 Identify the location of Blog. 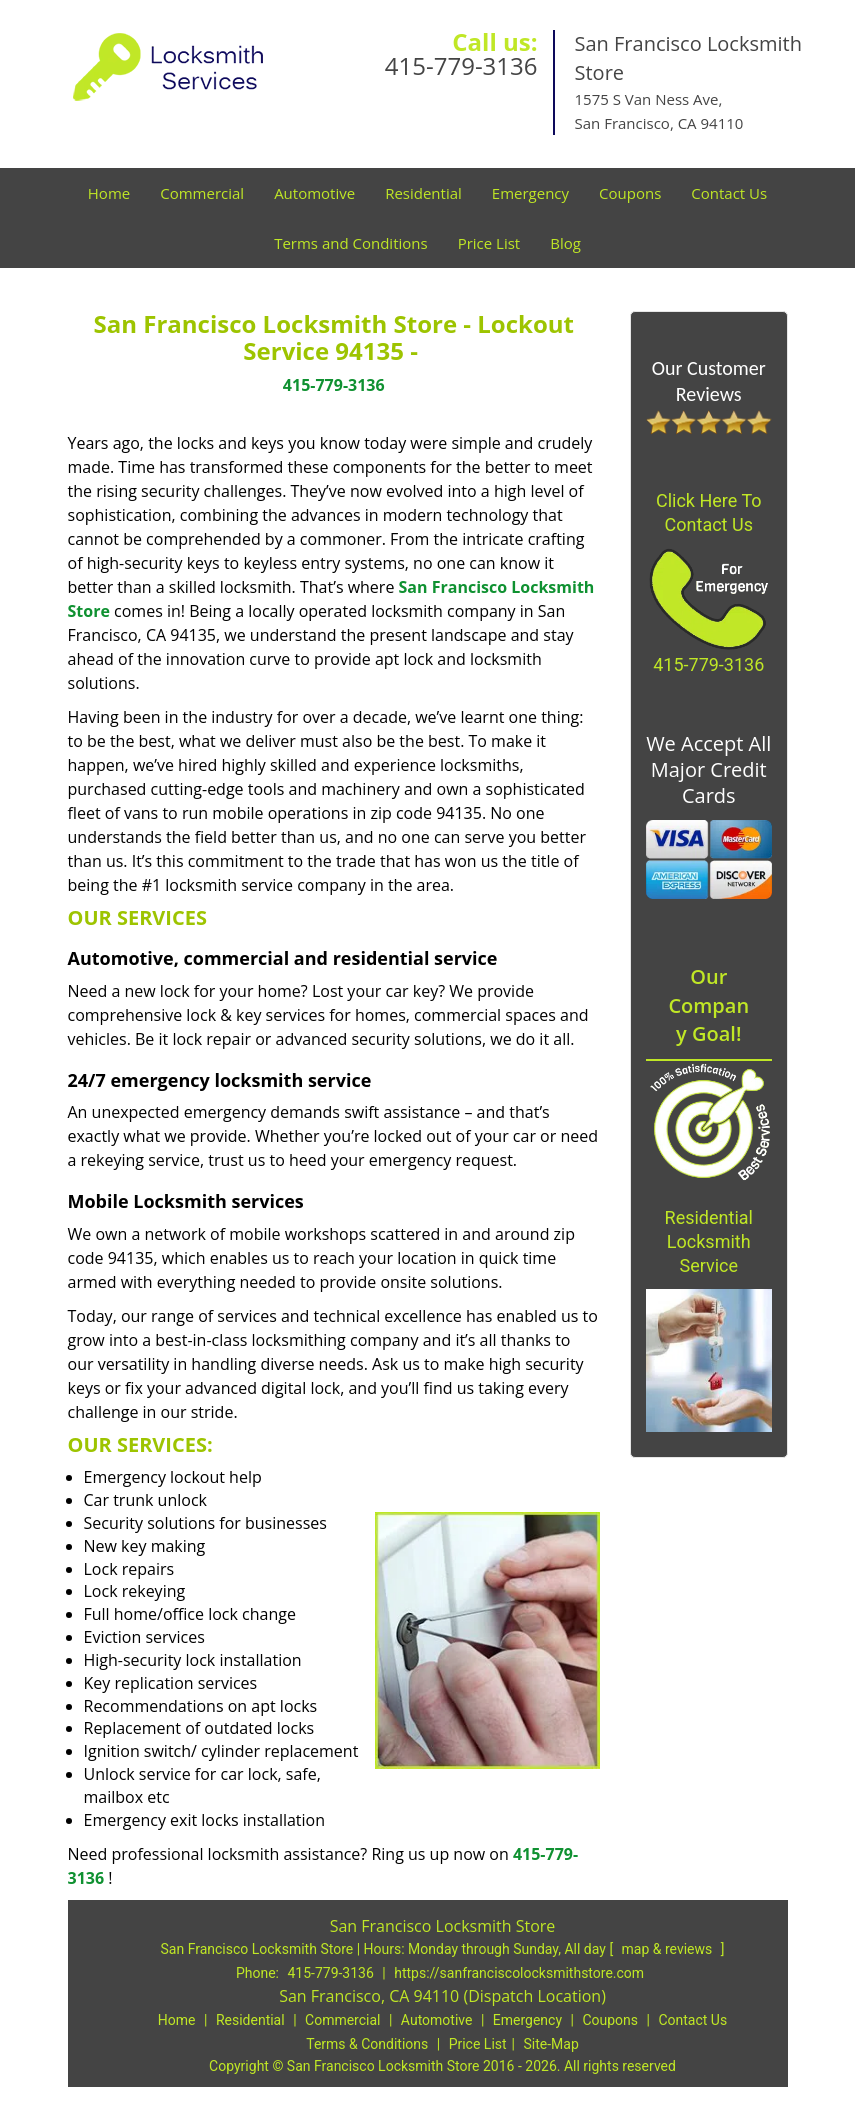
(565, 243).